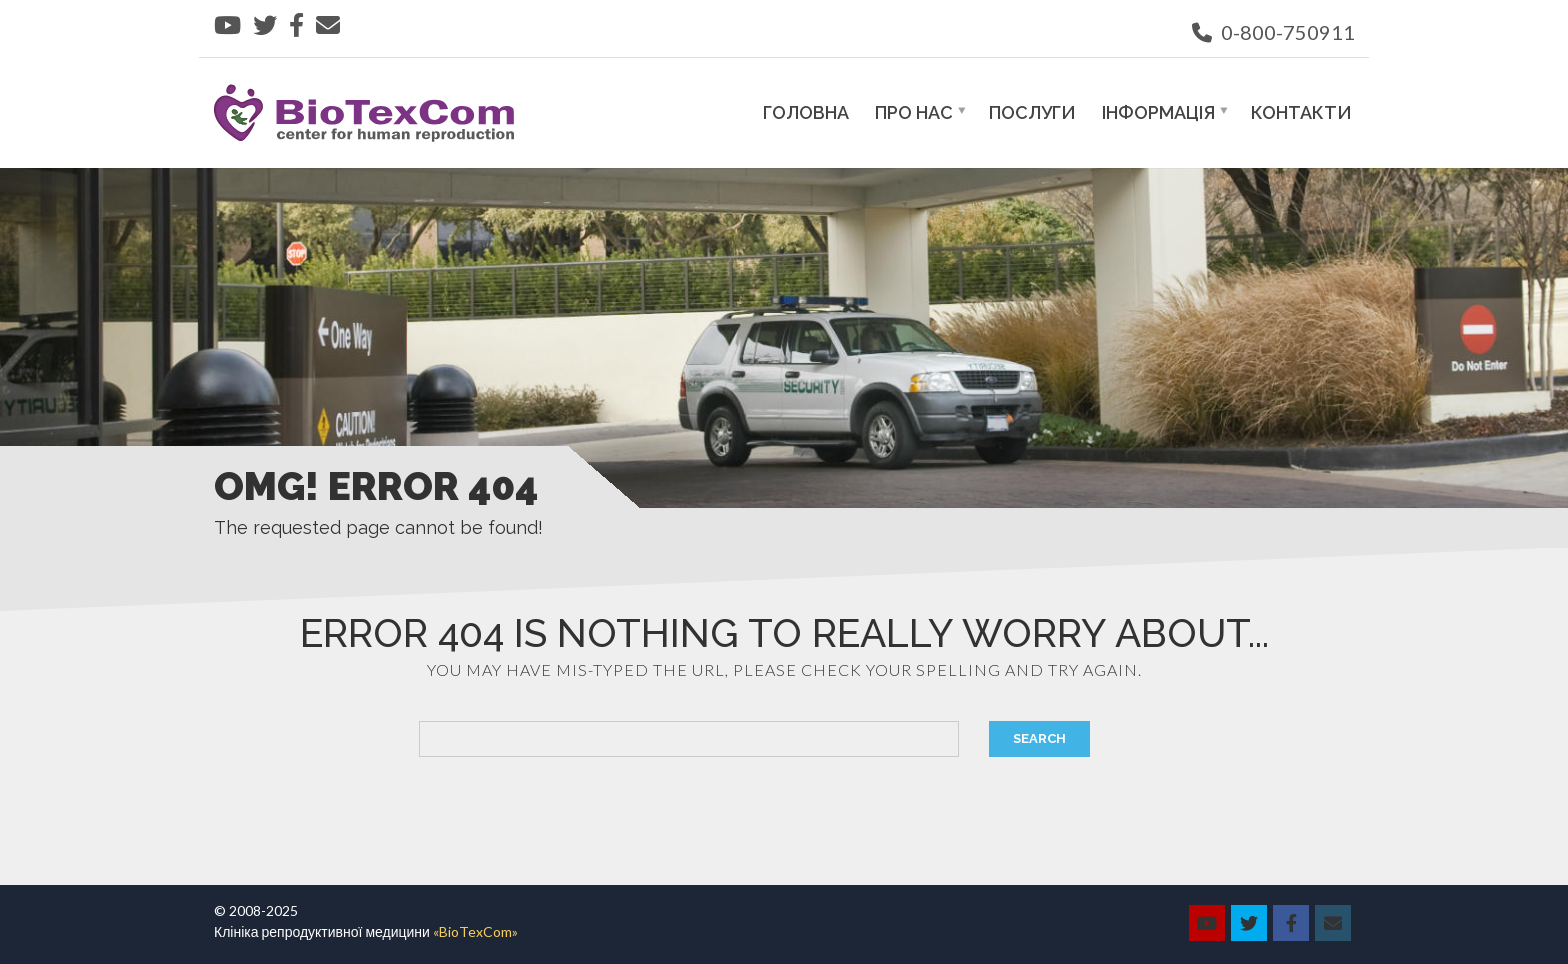 This screenshot has height=964, width=1568. What do you see at coordinates (914, 112) in the screenshot?
I see `Про нас` at bounding box center [914, 112].